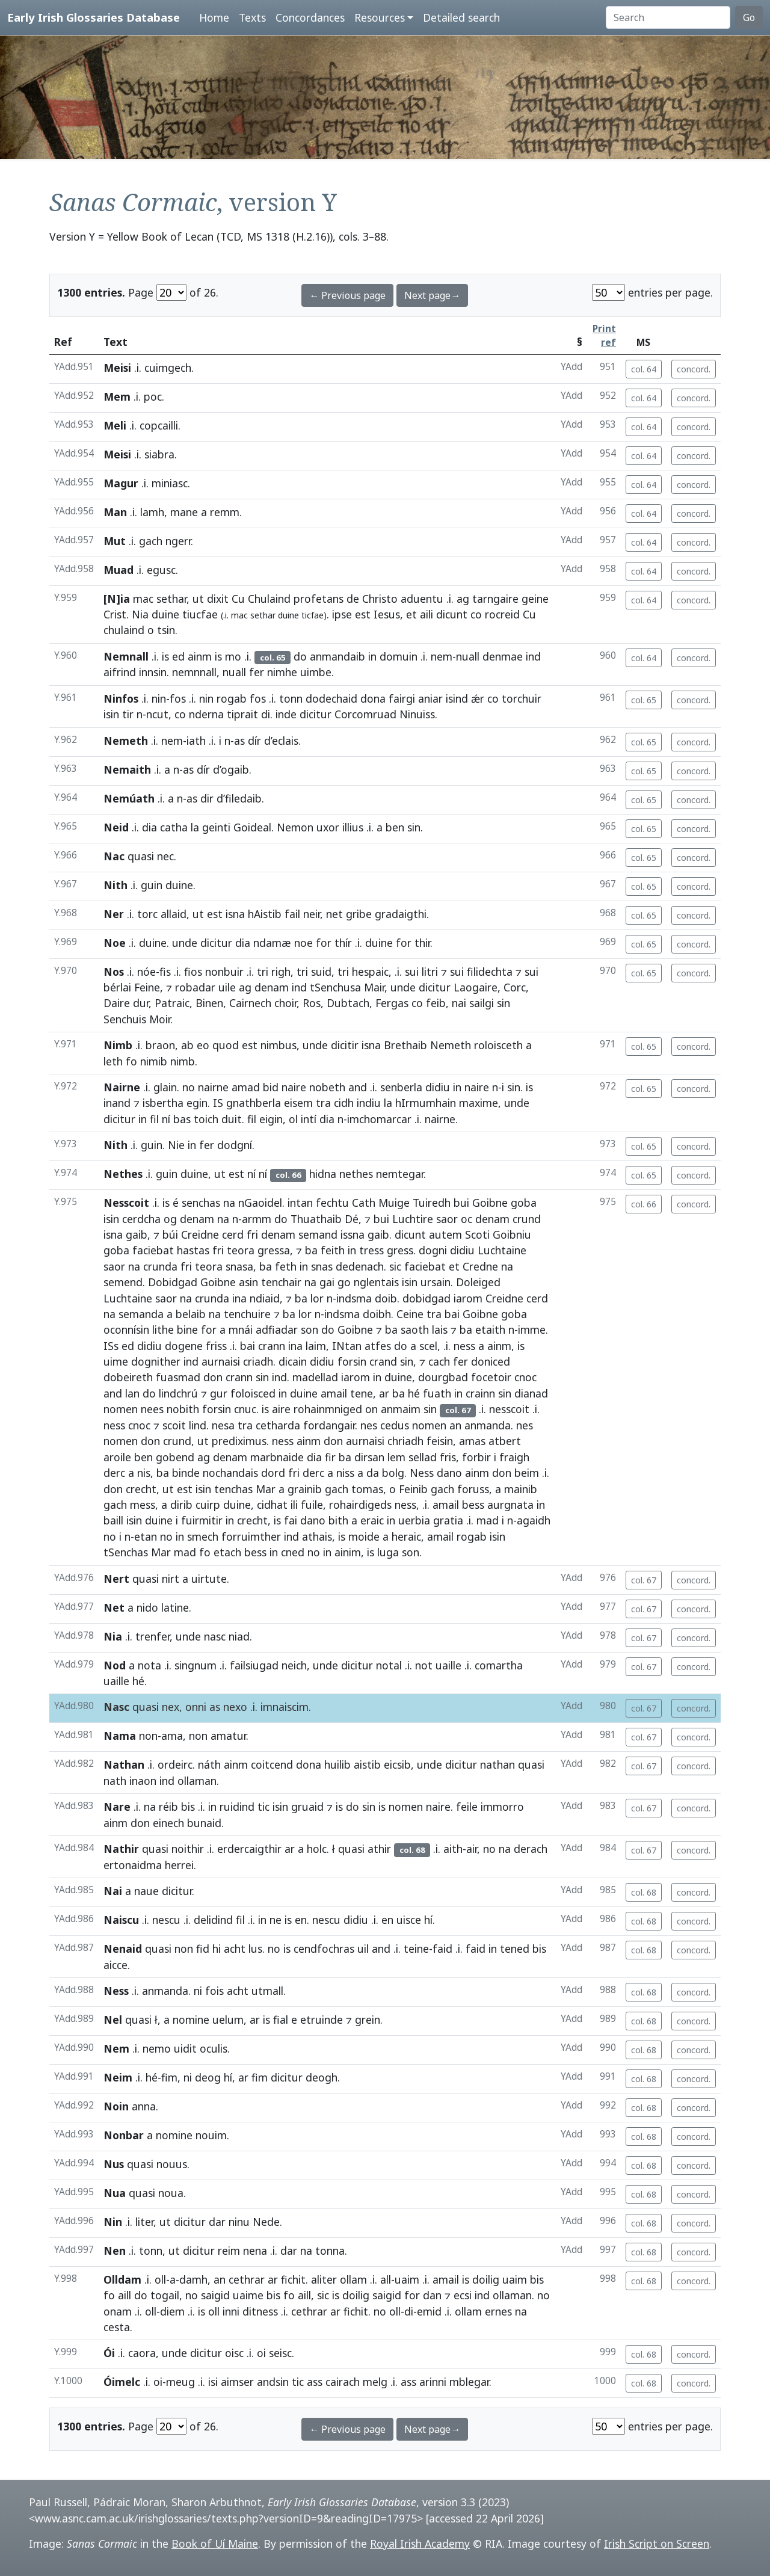  What do you see at coordinates (176, 1145) in the screenshot?
I see `Nie` at bounding box center [176, 1145].